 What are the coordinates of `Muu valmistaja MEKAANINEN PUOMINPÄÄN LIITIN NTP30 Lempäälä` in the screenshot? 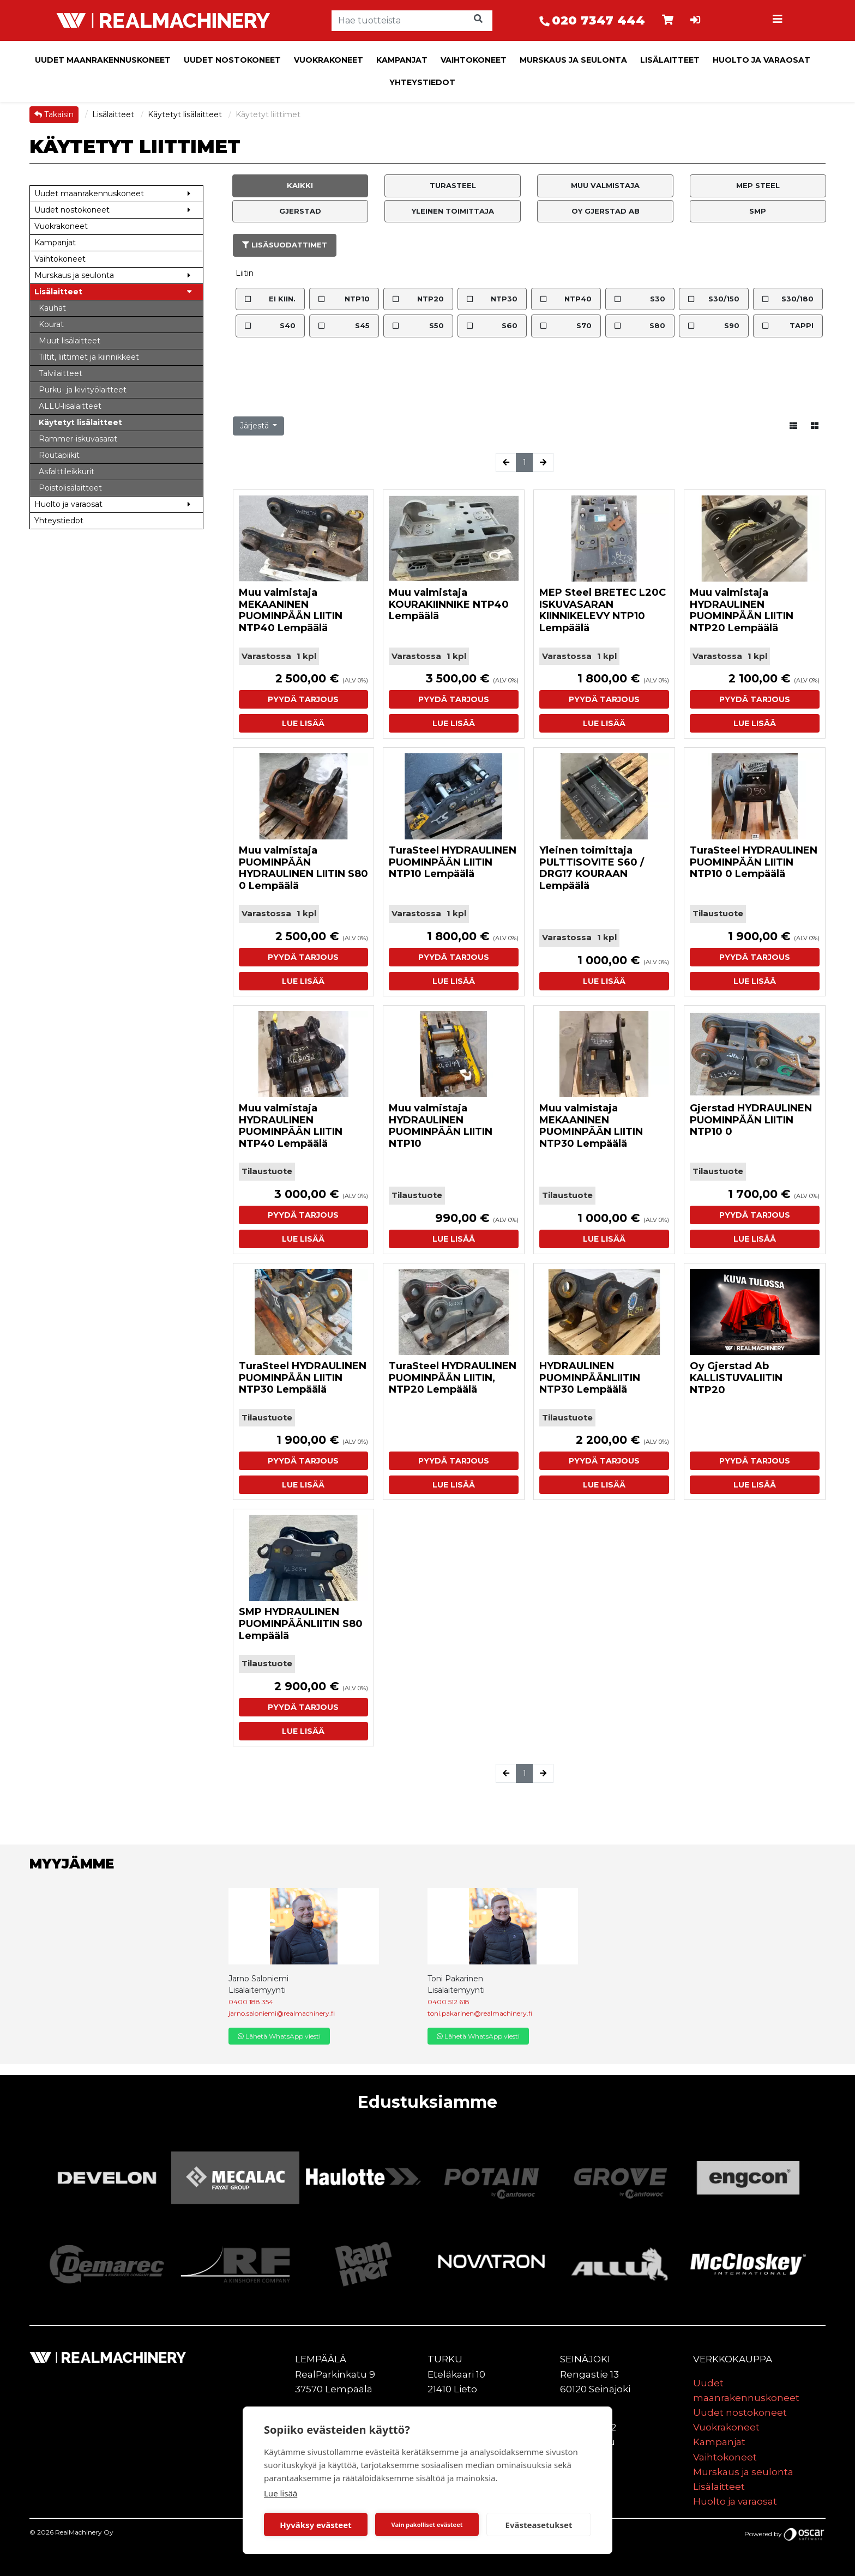 It's located at (591, 1126).